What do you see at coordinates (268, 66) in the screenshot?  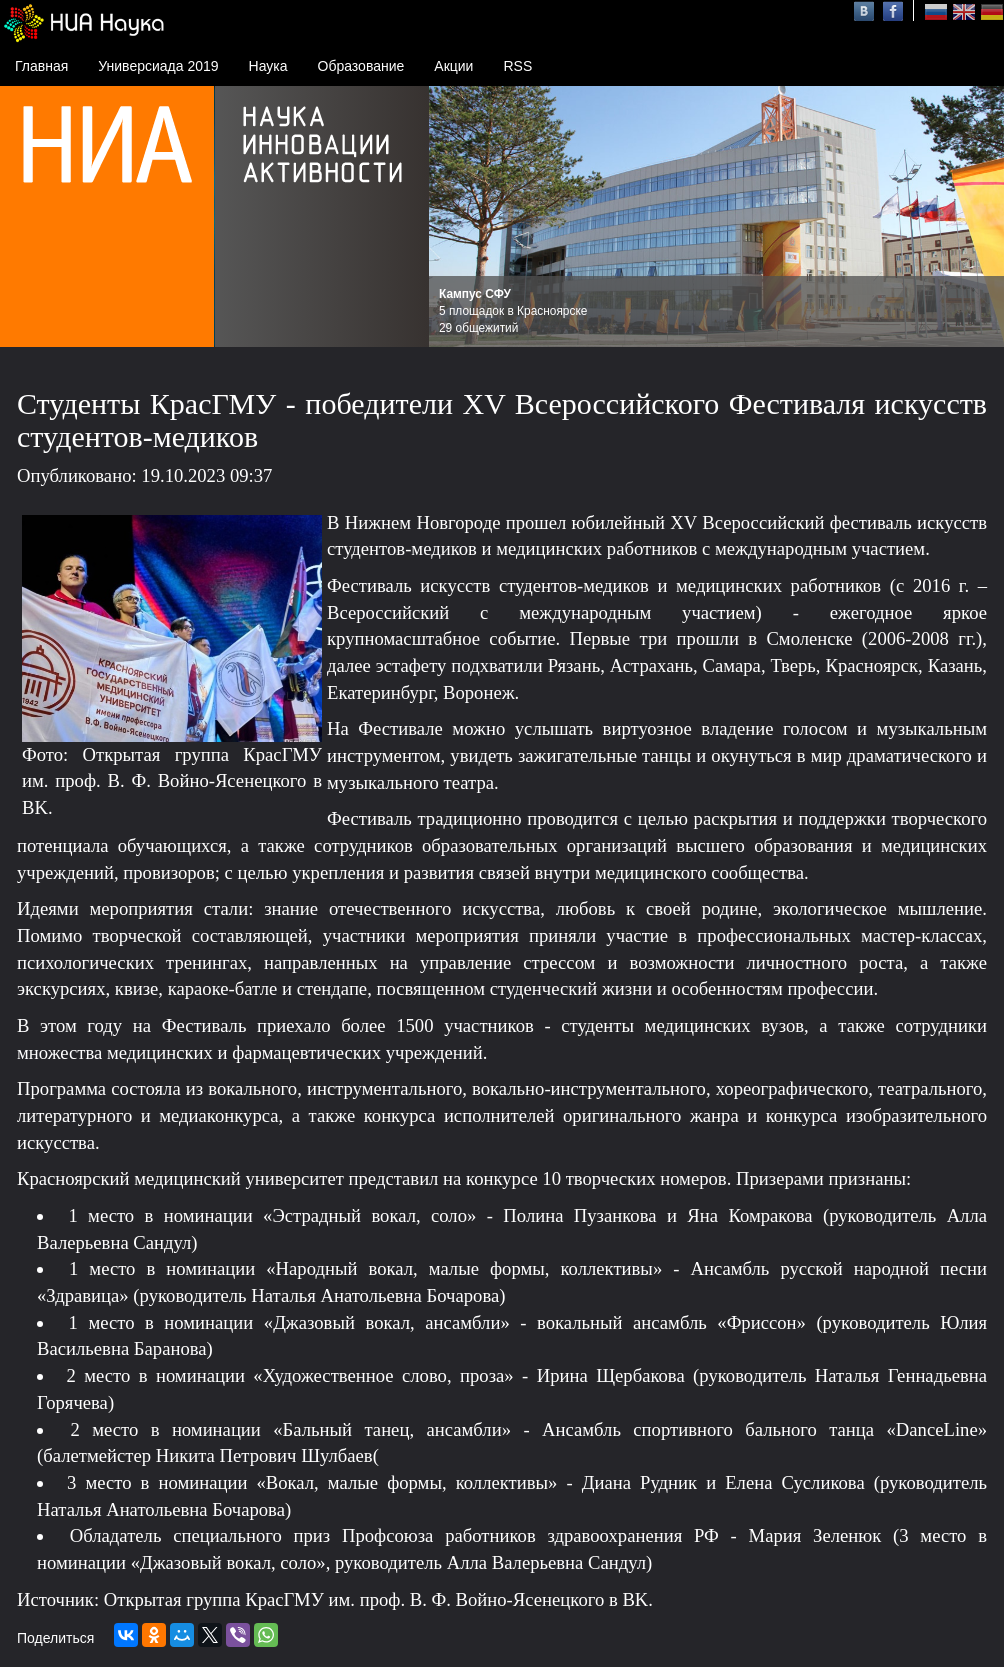 I see `Наука` at bounding box center [268, 66].